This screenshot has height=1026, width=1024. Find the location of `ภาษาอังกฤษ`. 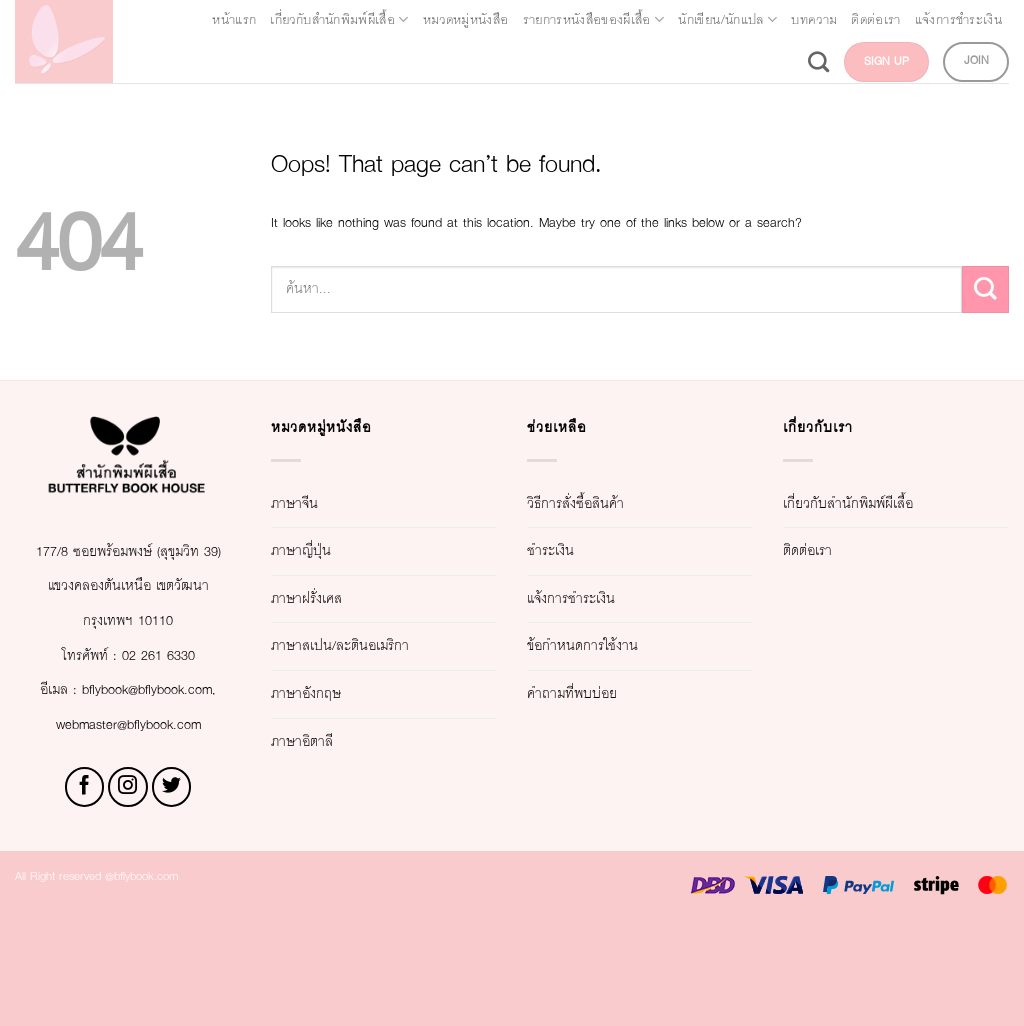

ภาษาอังกฤษ is located at coordinates (324, 693).